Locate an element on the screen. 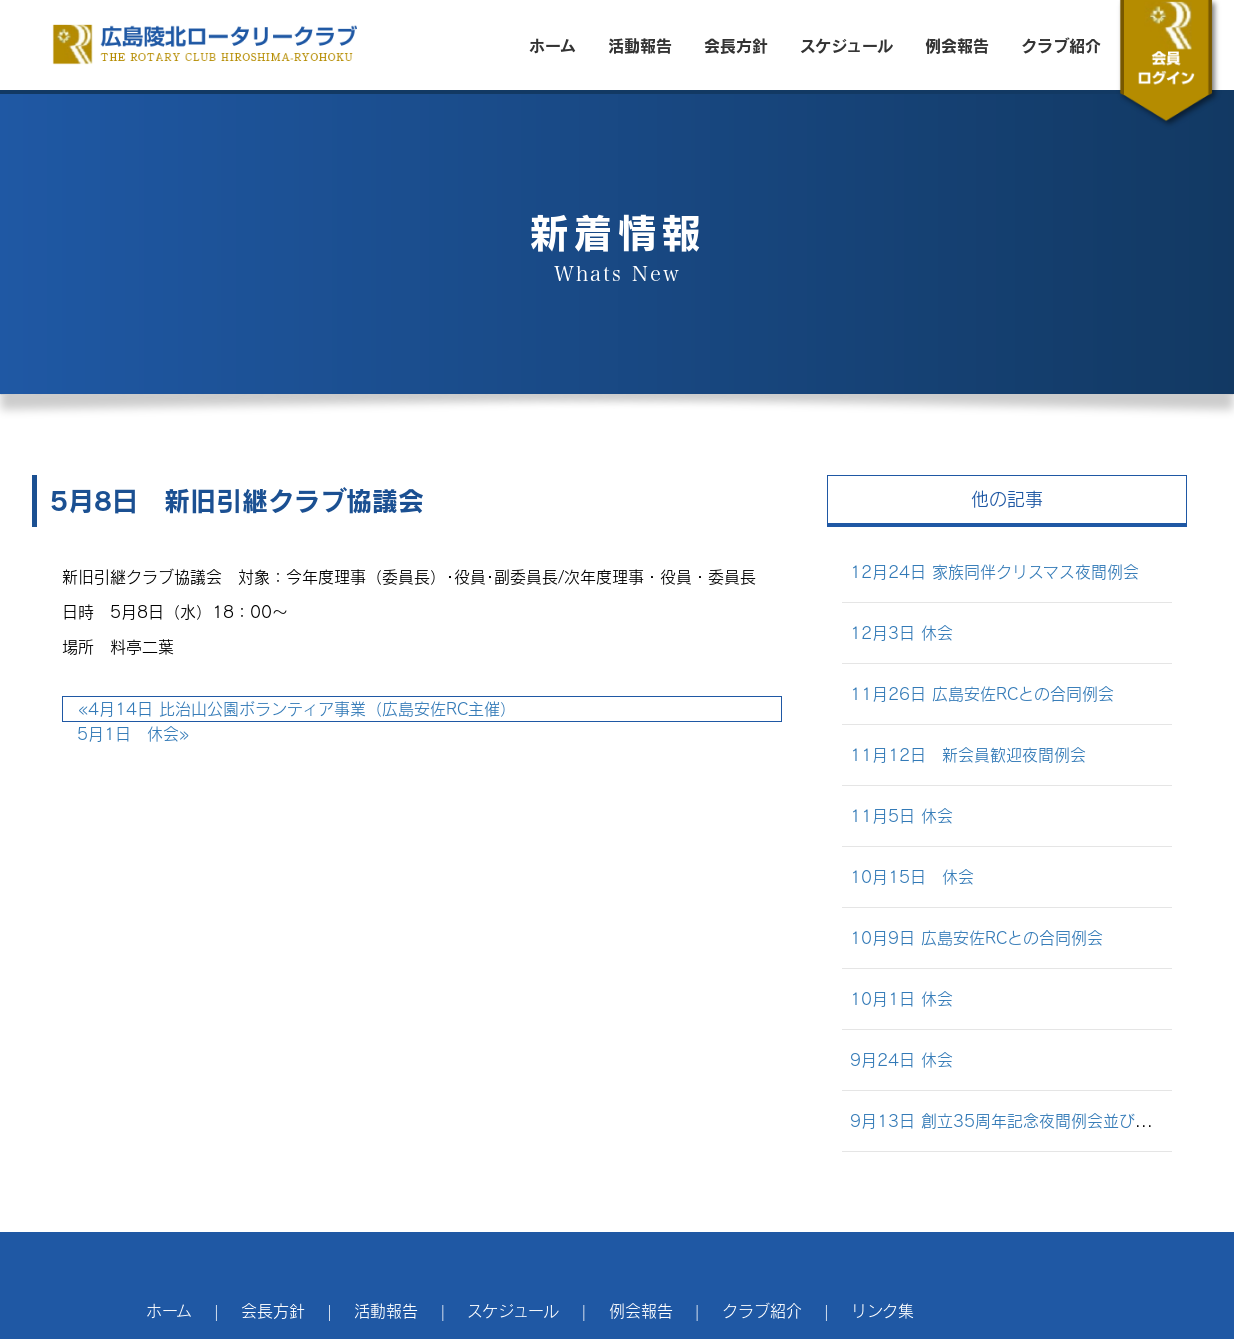  11月26日 広島安佐RCとの合同例会 is located at coordinates (982, 693).